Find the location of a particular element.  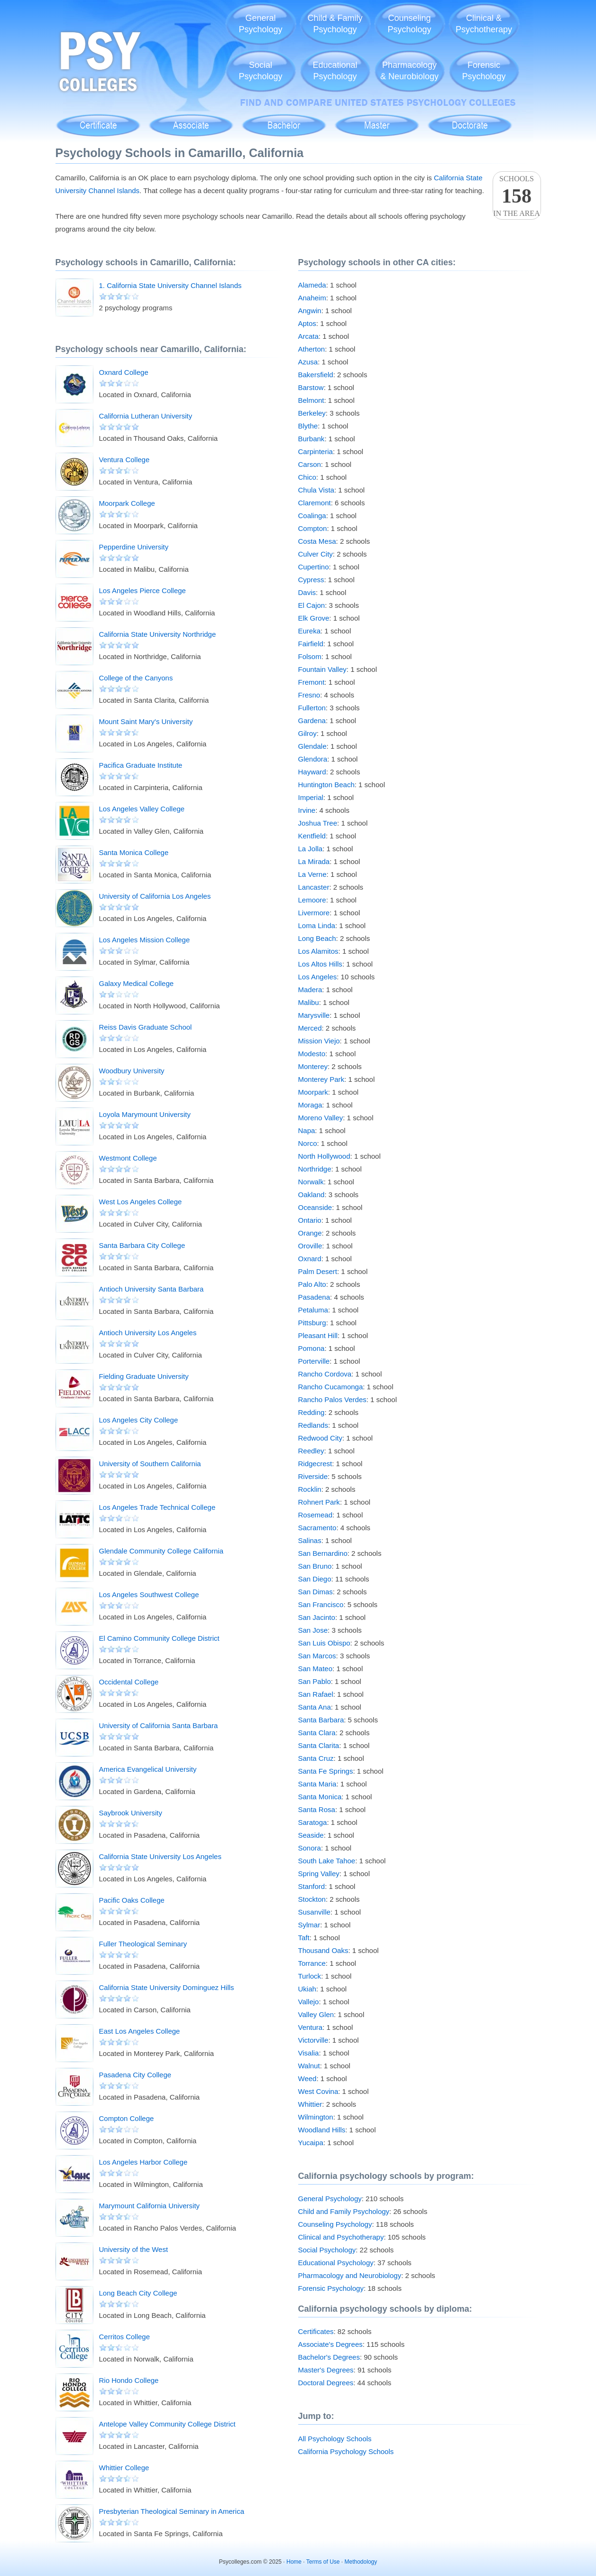

California State University Northridge is located at coordinates (157, 634).